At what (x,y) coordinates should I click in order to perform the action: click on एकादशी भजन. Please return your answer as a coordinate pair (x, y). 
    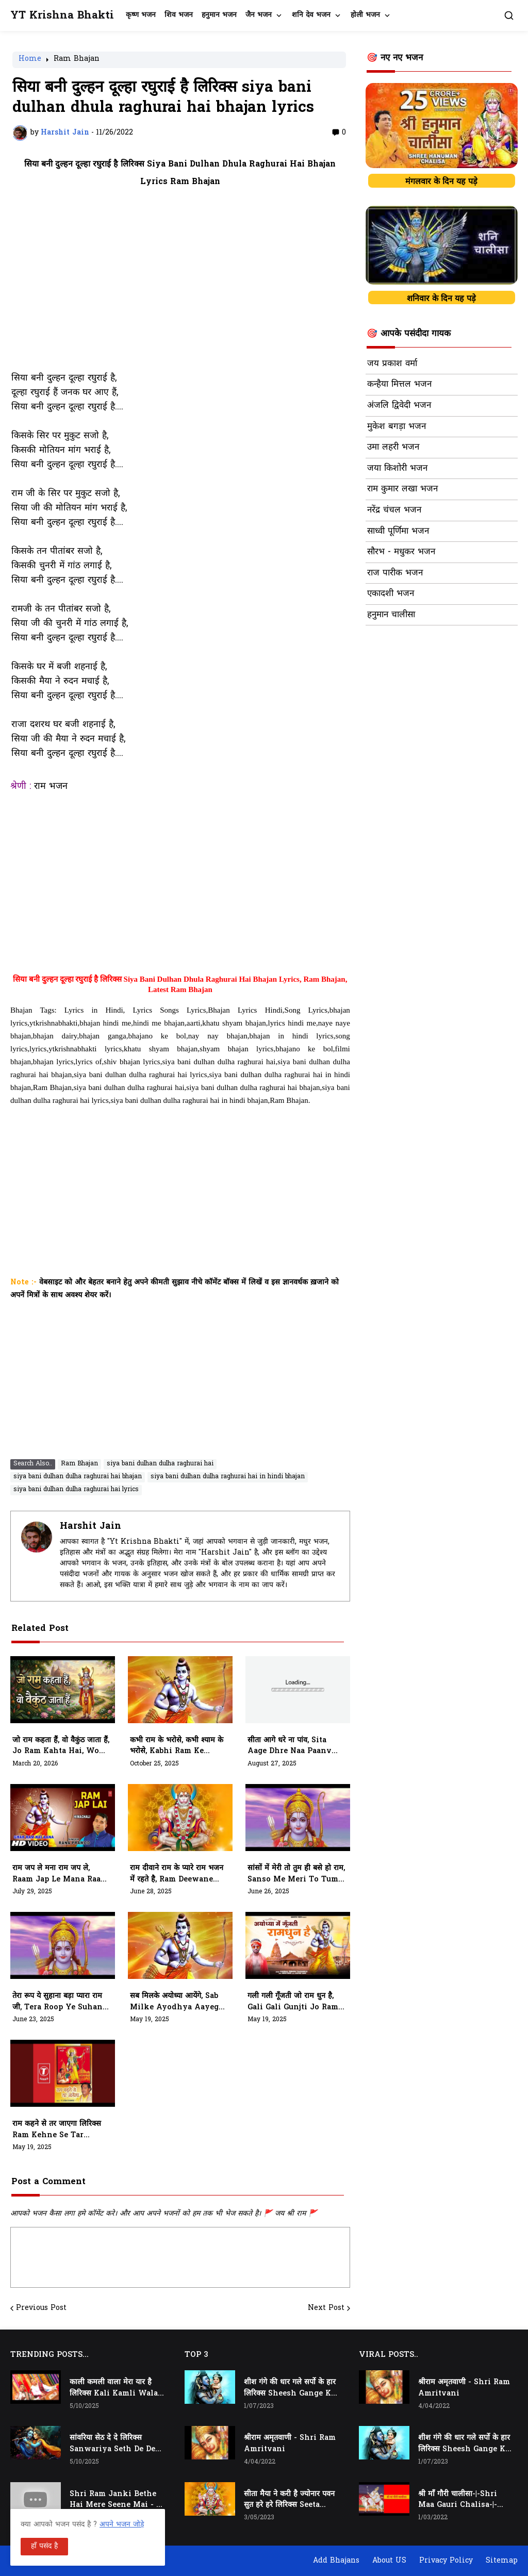
    Looking at the image, I should click on (390, 594).